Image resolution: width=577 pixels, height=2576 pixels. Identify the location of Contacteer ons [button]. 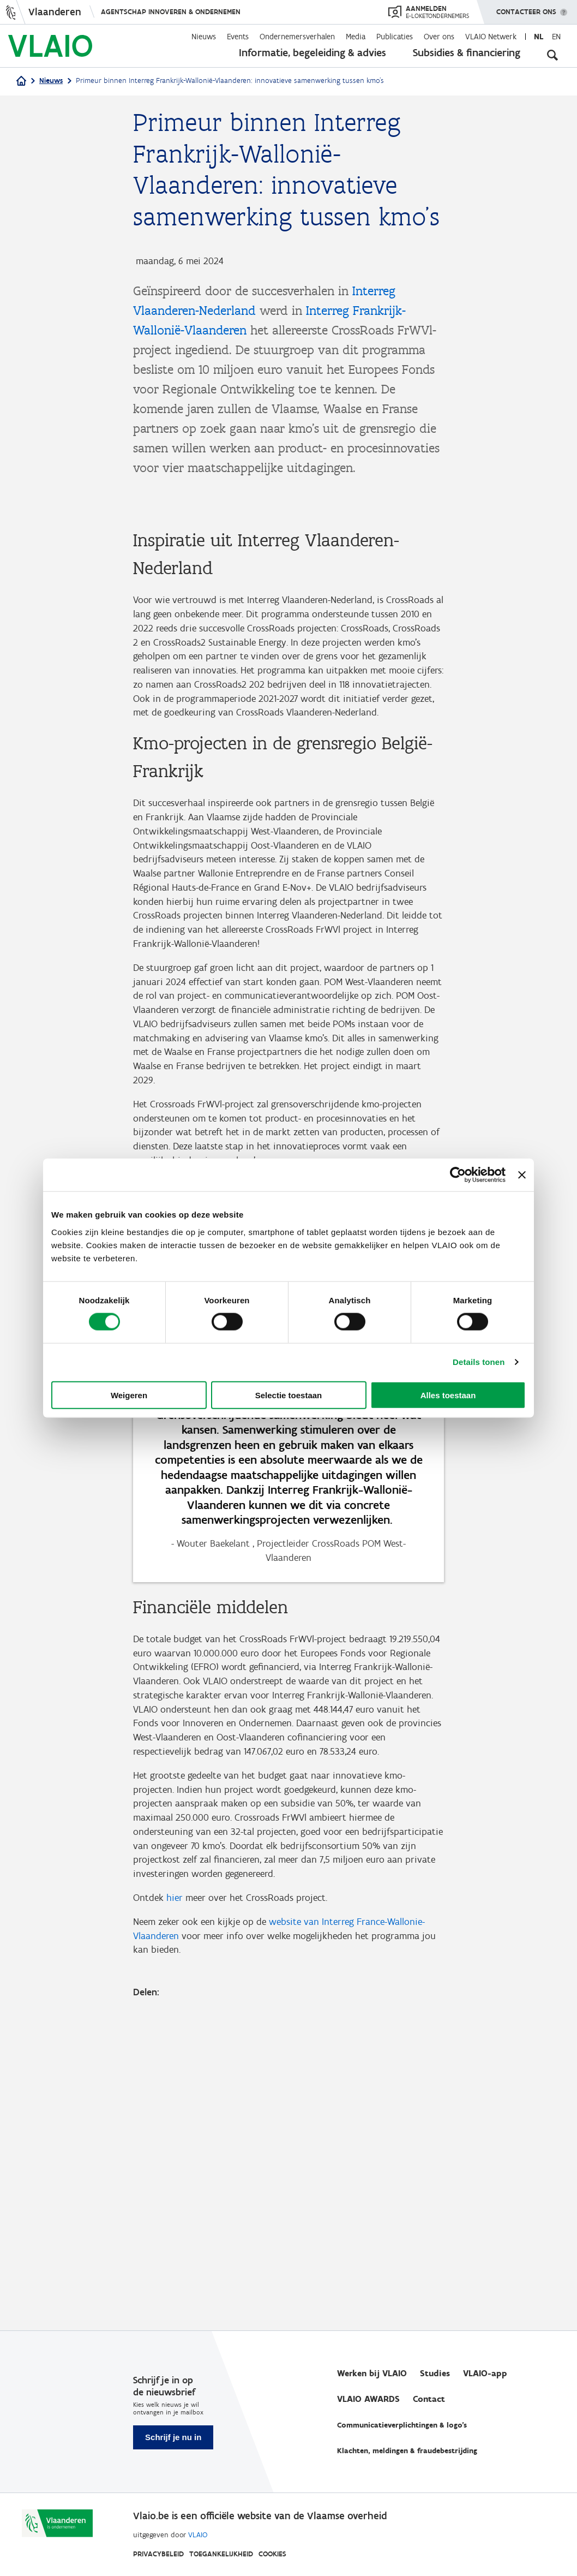
(526, 8).